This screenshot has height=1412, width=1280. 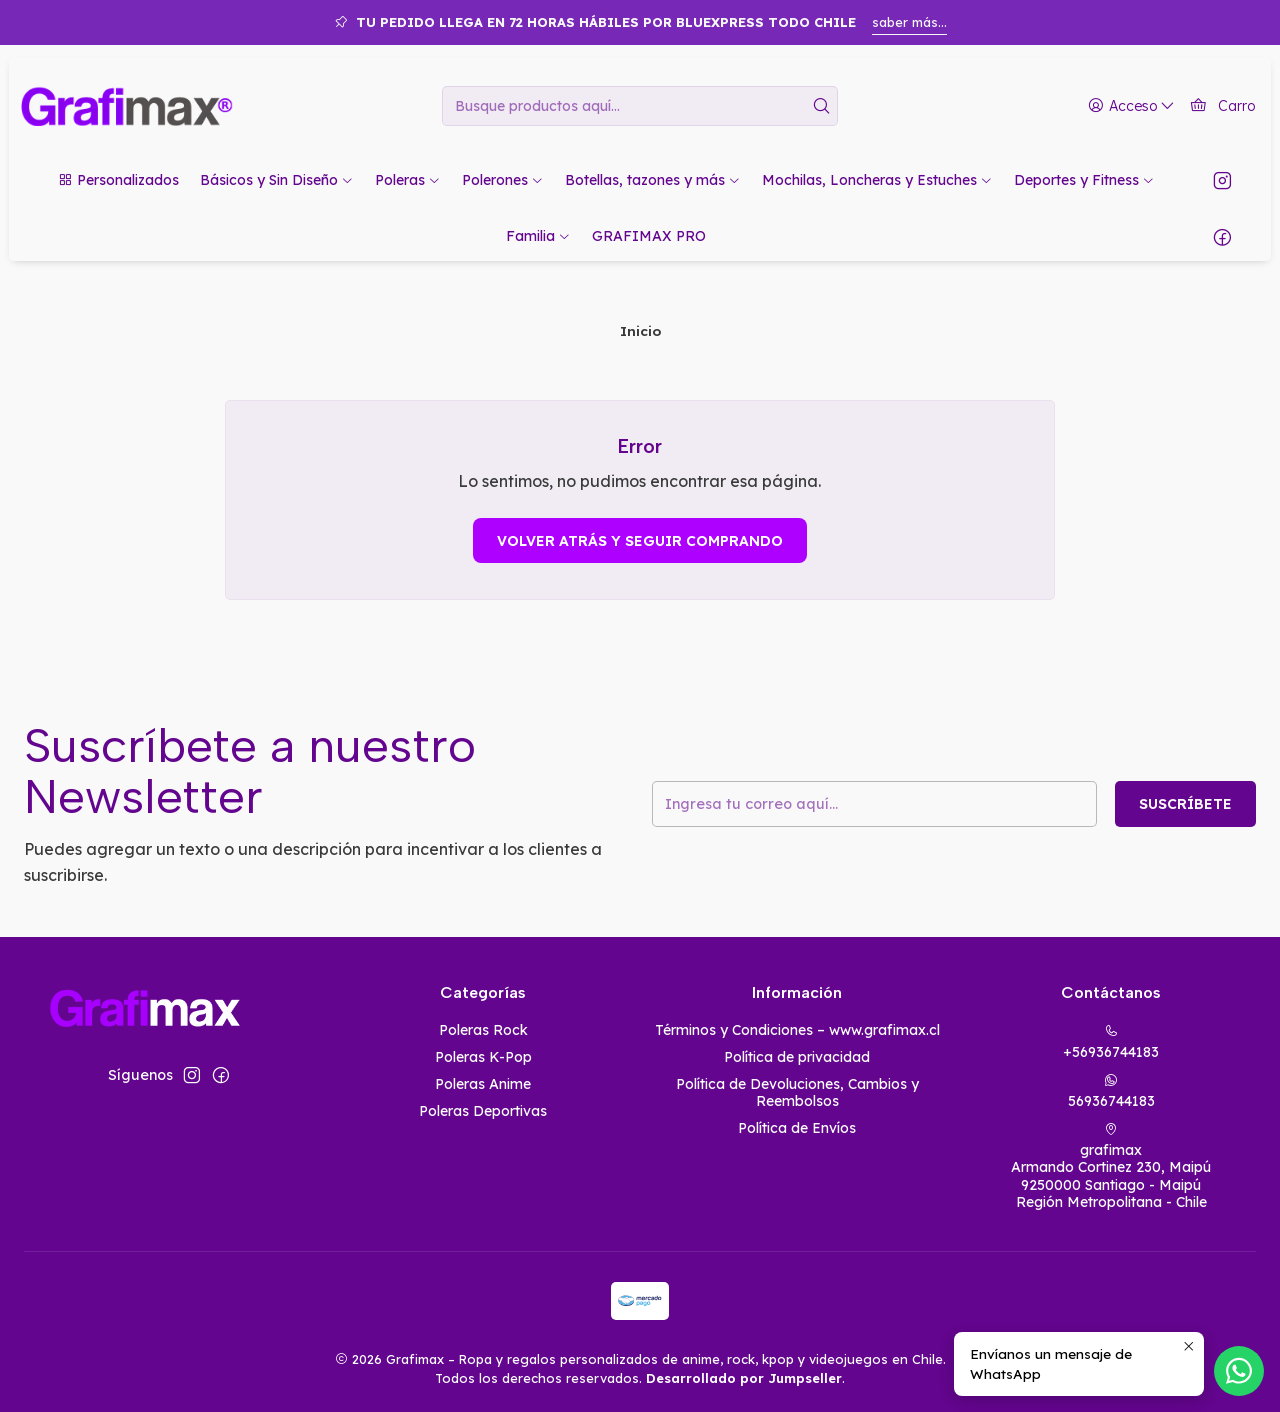 What do you see at coordinates (483, 1030) in the screenshot?
I see `Poleras Rock` at bounding box center [483, 1030].